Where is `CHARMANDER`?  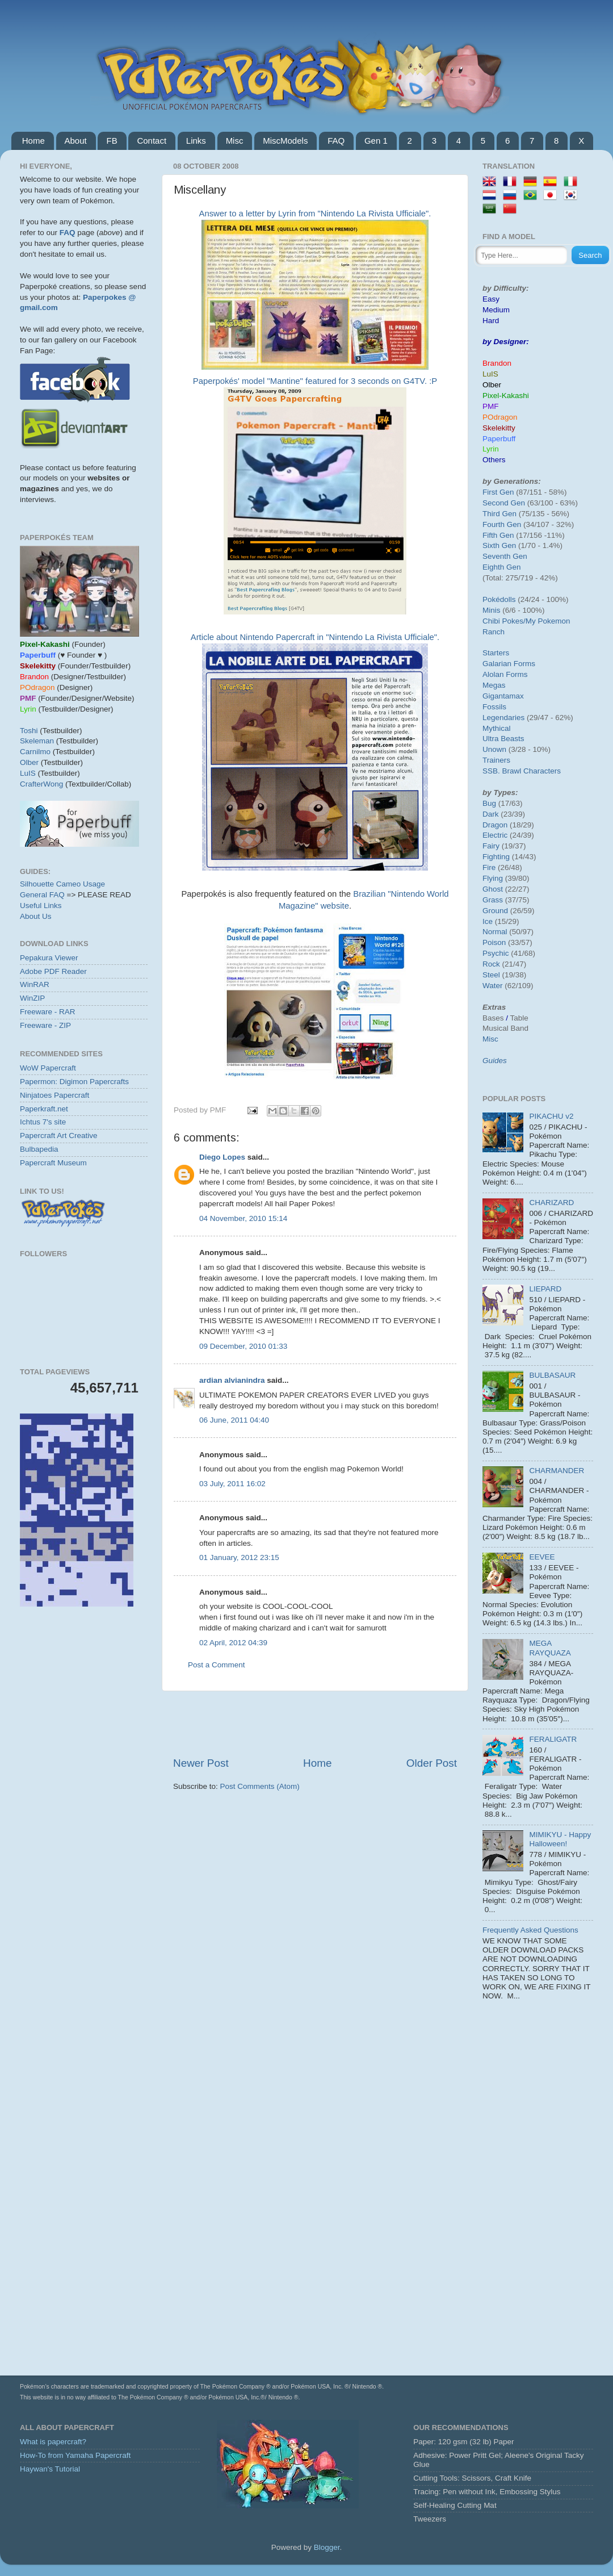 CHARMANDER is located at coordinates (556, 1470).